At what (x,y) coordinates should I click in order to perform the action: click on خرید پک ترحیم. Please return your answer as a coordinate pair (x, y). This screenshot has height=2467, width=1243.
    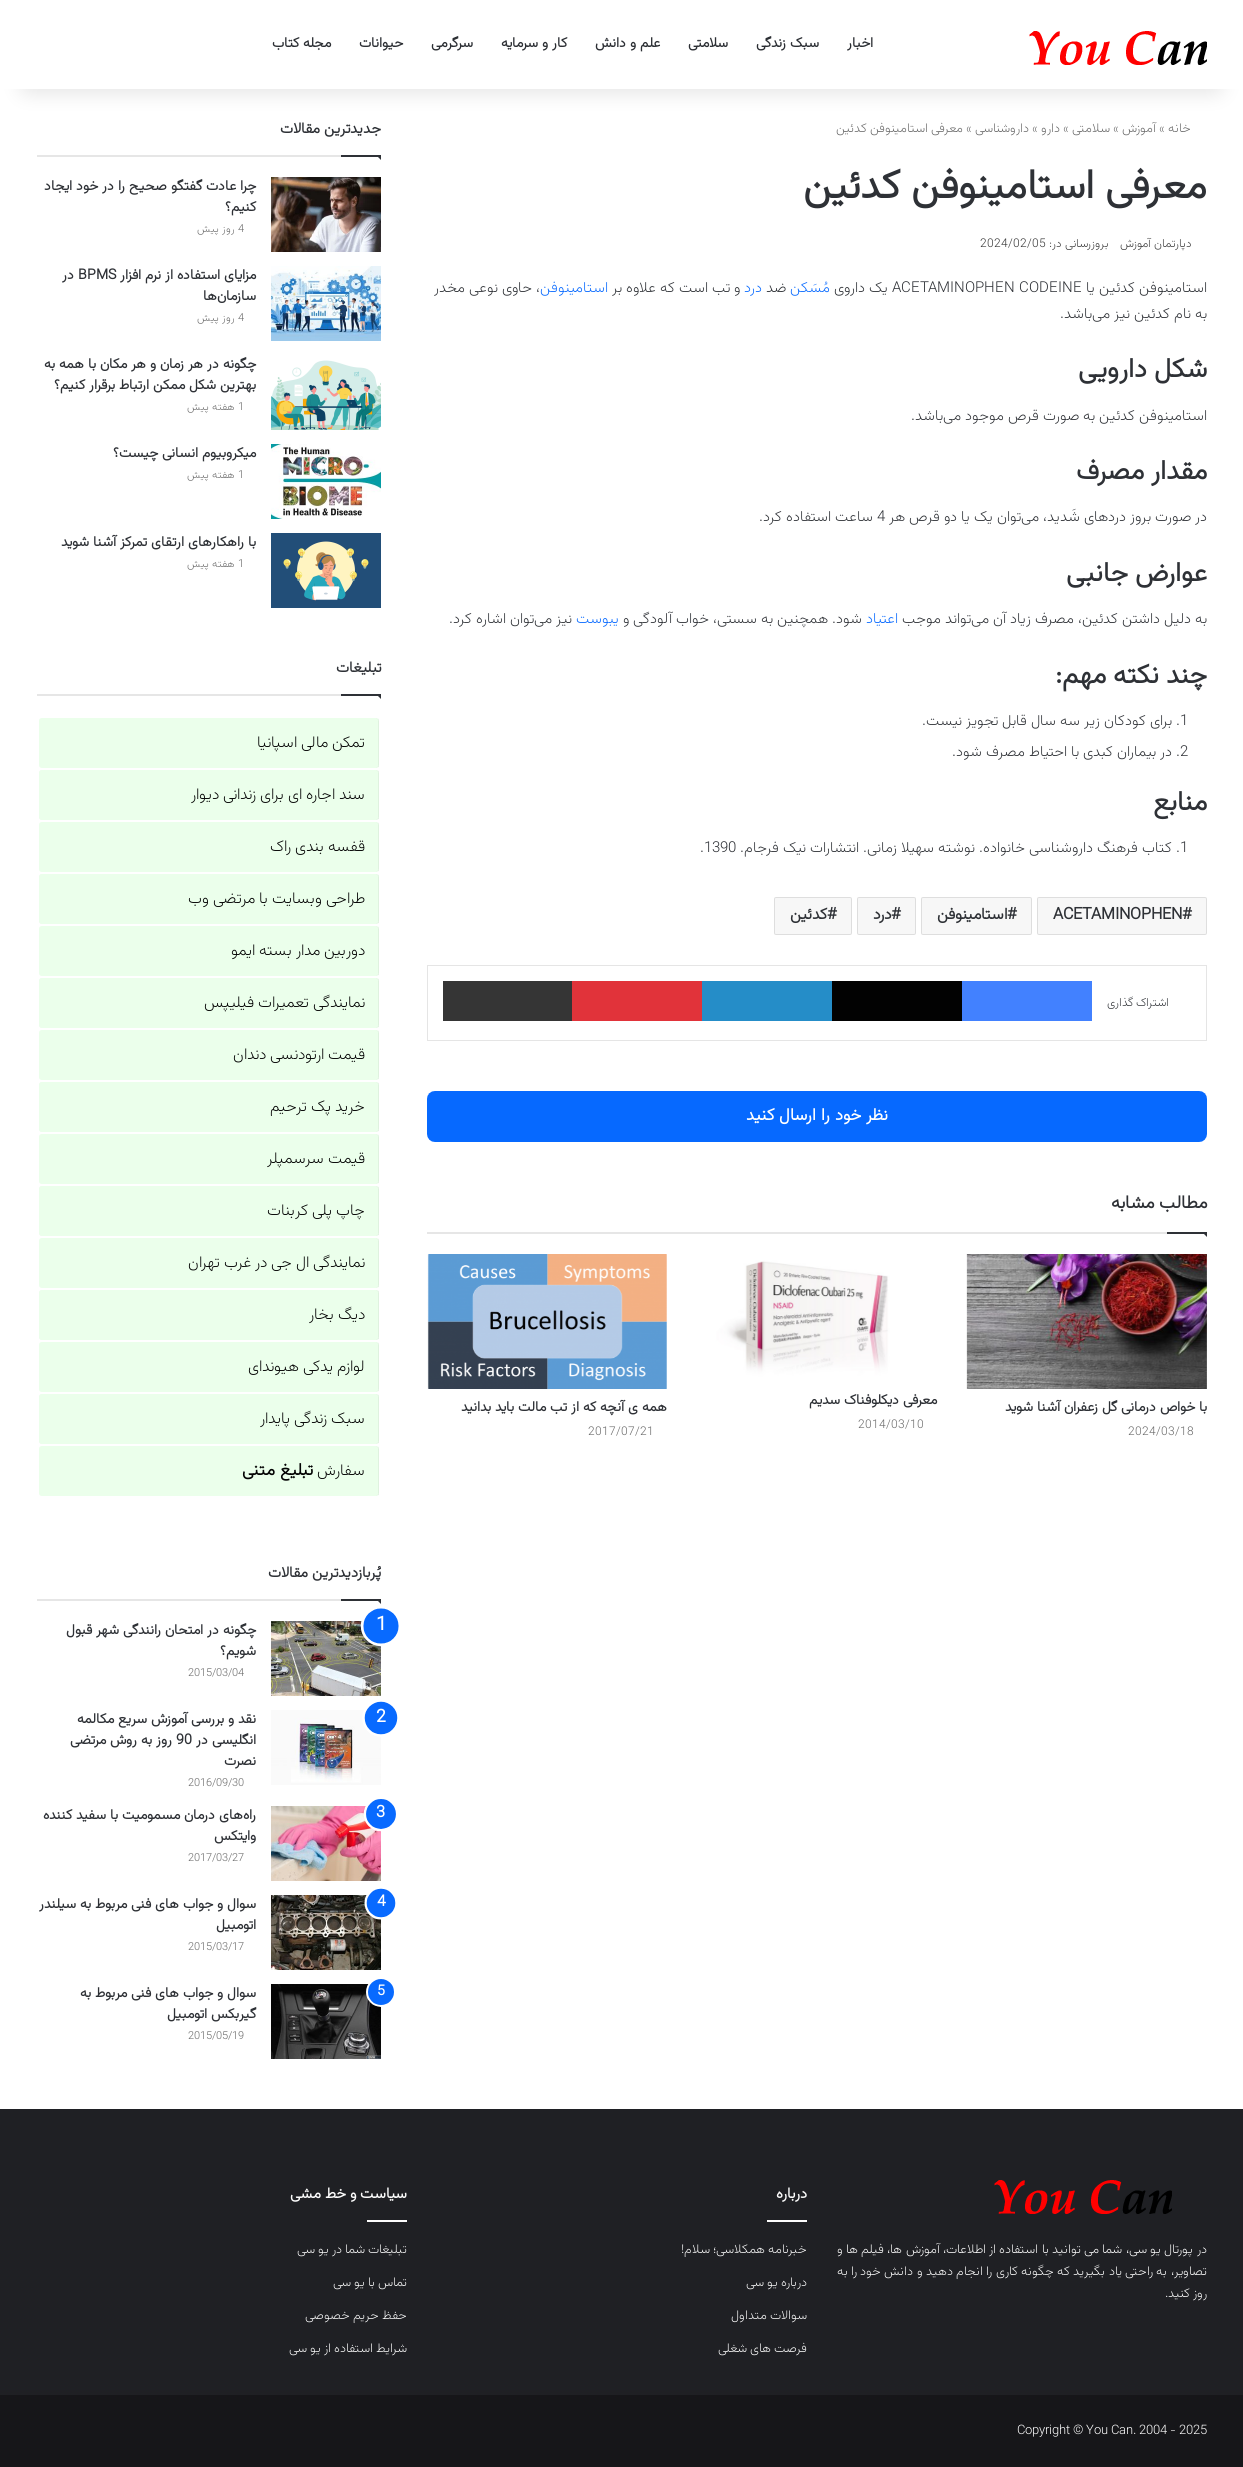
    Looking at the image, I should click on (317, 1107).